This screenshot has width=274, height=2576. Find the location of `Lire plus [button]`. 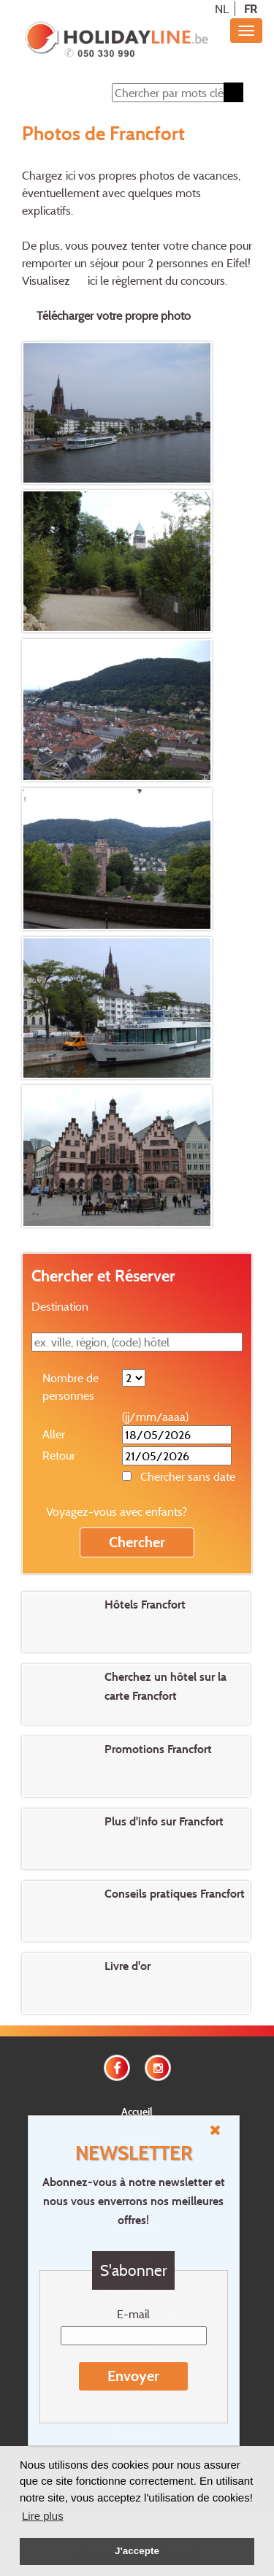

Lire plus [button] is located at coordinates (43, 2516).